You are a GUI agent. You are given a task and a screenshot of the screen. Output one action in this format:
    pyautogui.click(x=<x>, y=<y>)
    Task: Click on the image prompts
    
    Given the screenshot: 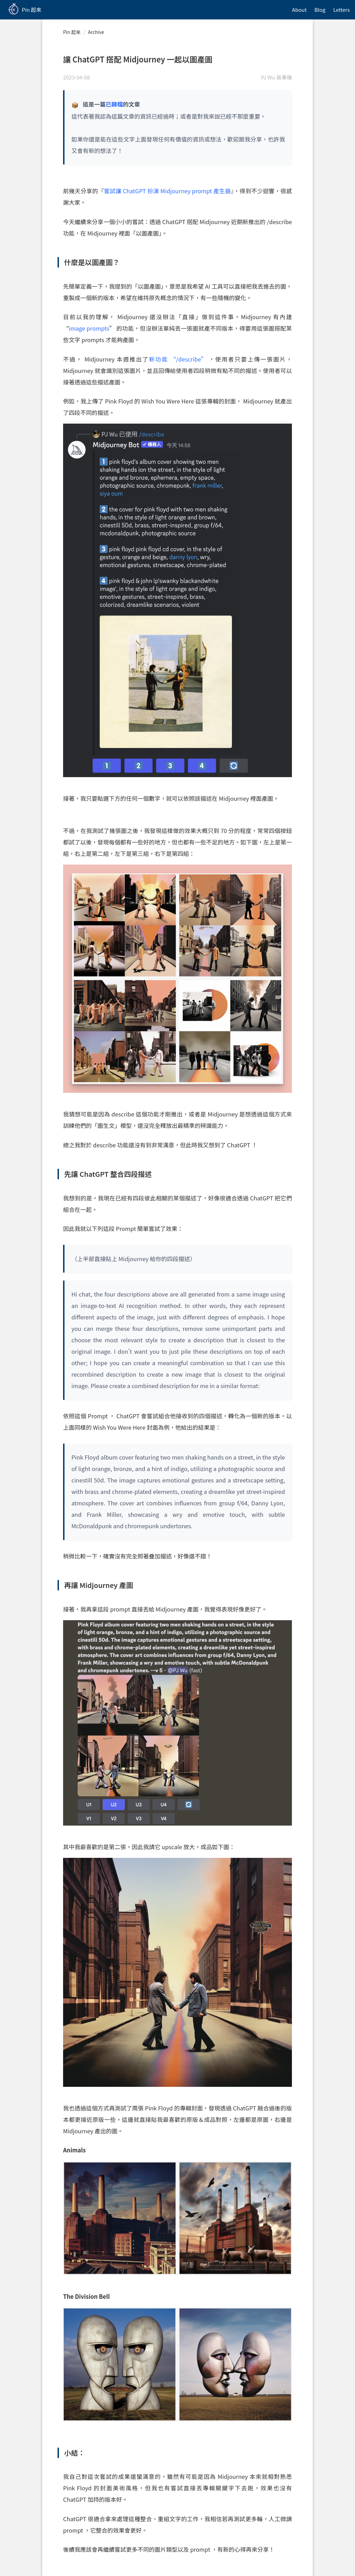 What is the action you would take?
    pyautogui.click(x=89, y=328)
    